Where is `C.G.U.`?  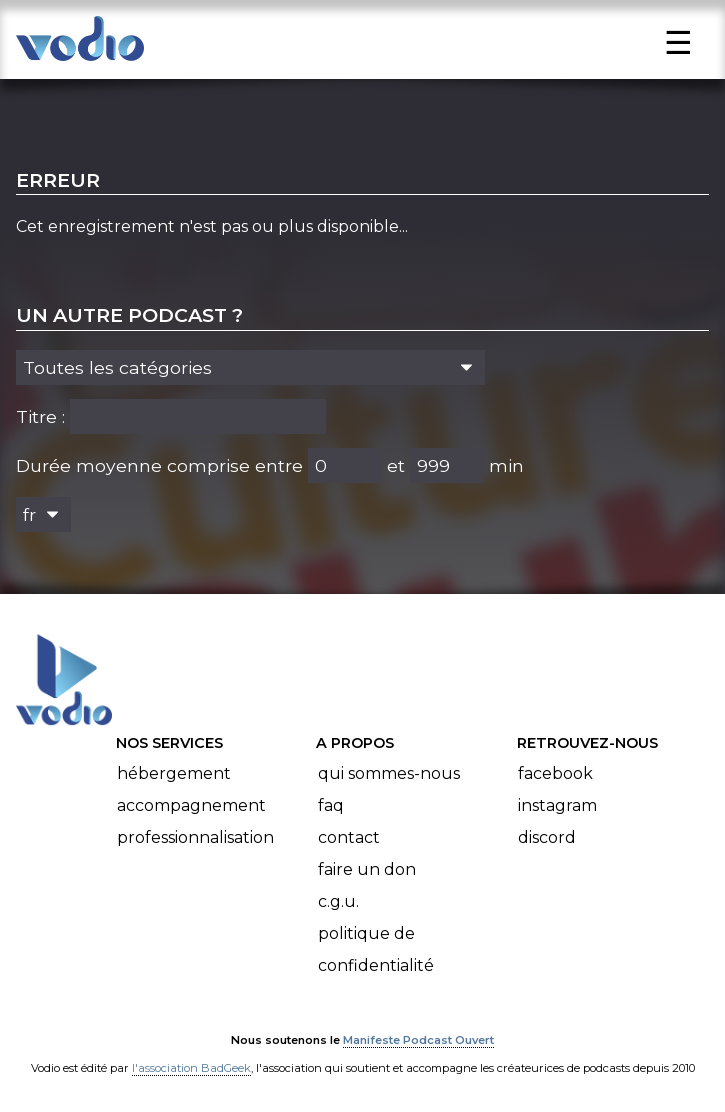 C.G.U. is located at coordinates (338, 901).